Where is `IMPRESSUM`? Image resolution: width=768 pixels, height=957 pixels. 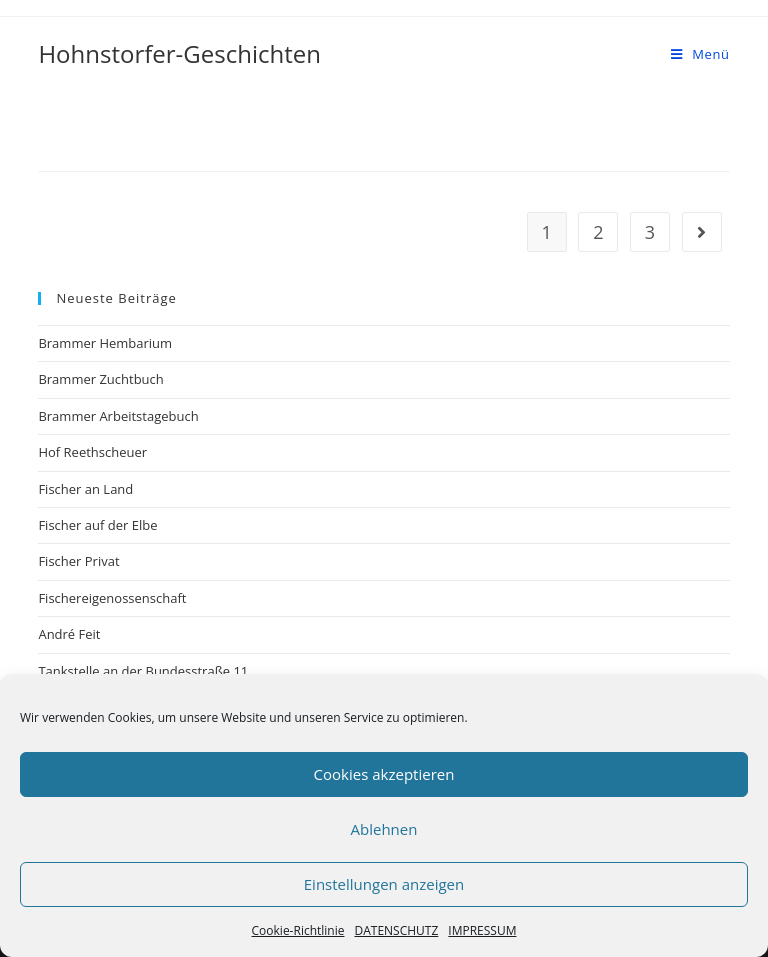
IMPRESSUM is located at coordinates (482, 930).